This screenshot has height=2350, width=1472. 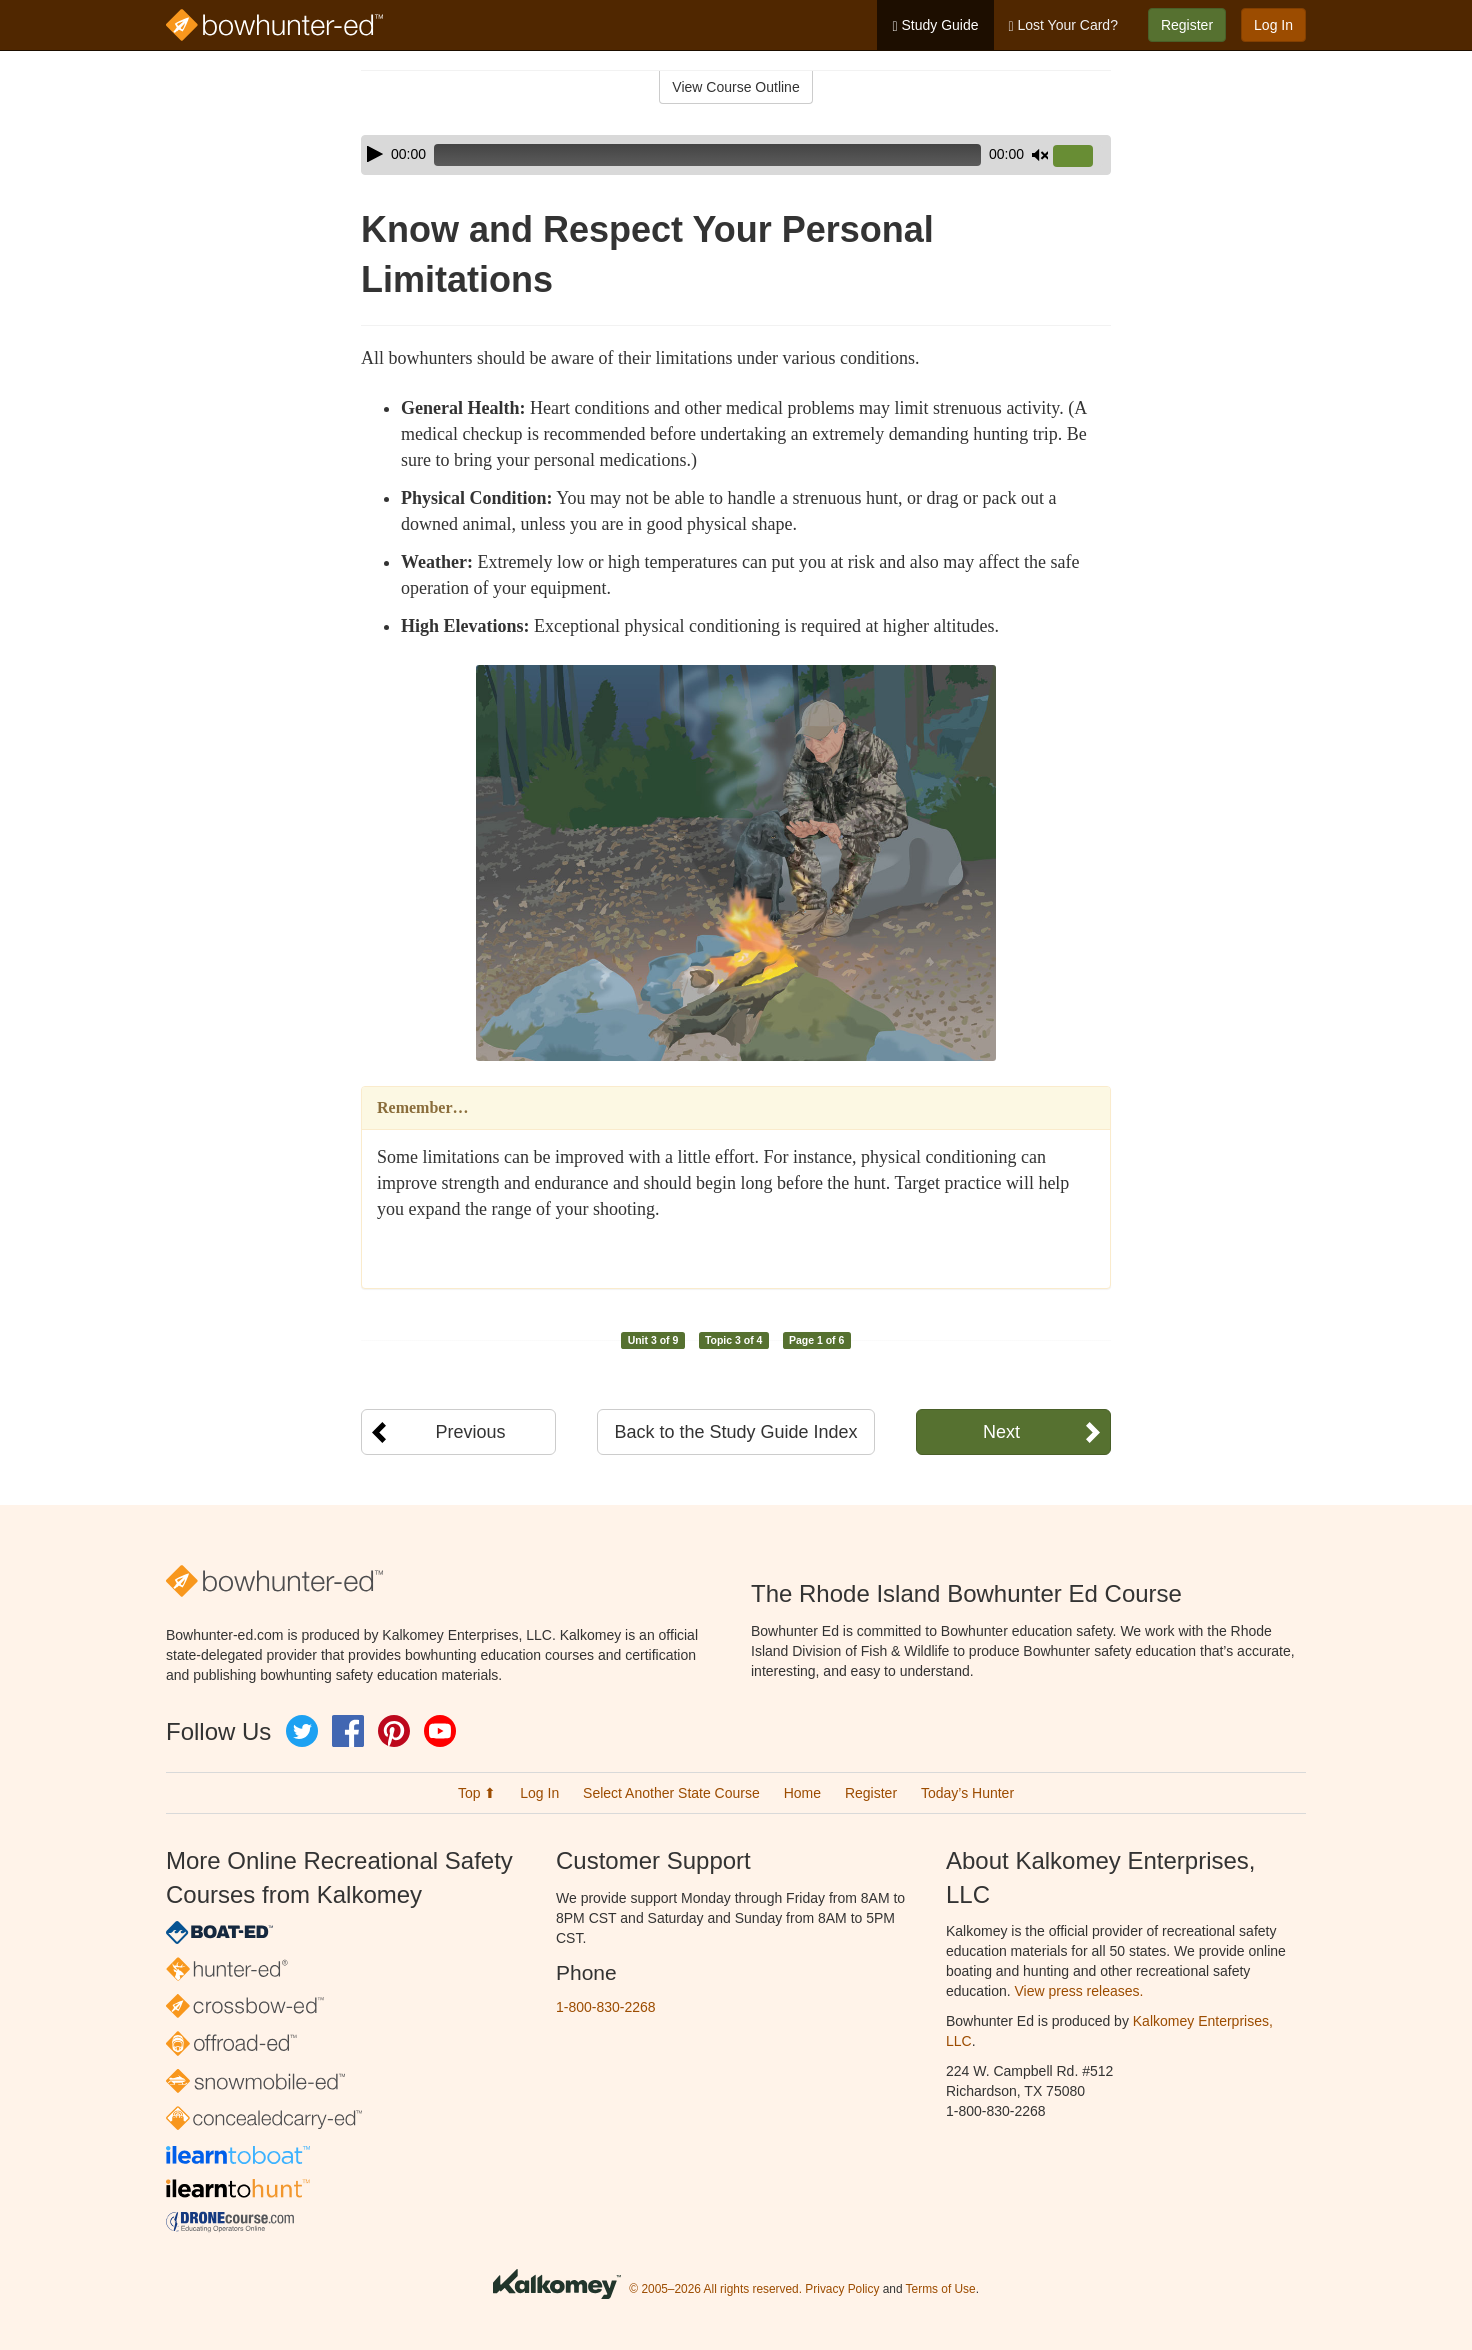 I want to click on Log In, so click(x=1273, y=25).